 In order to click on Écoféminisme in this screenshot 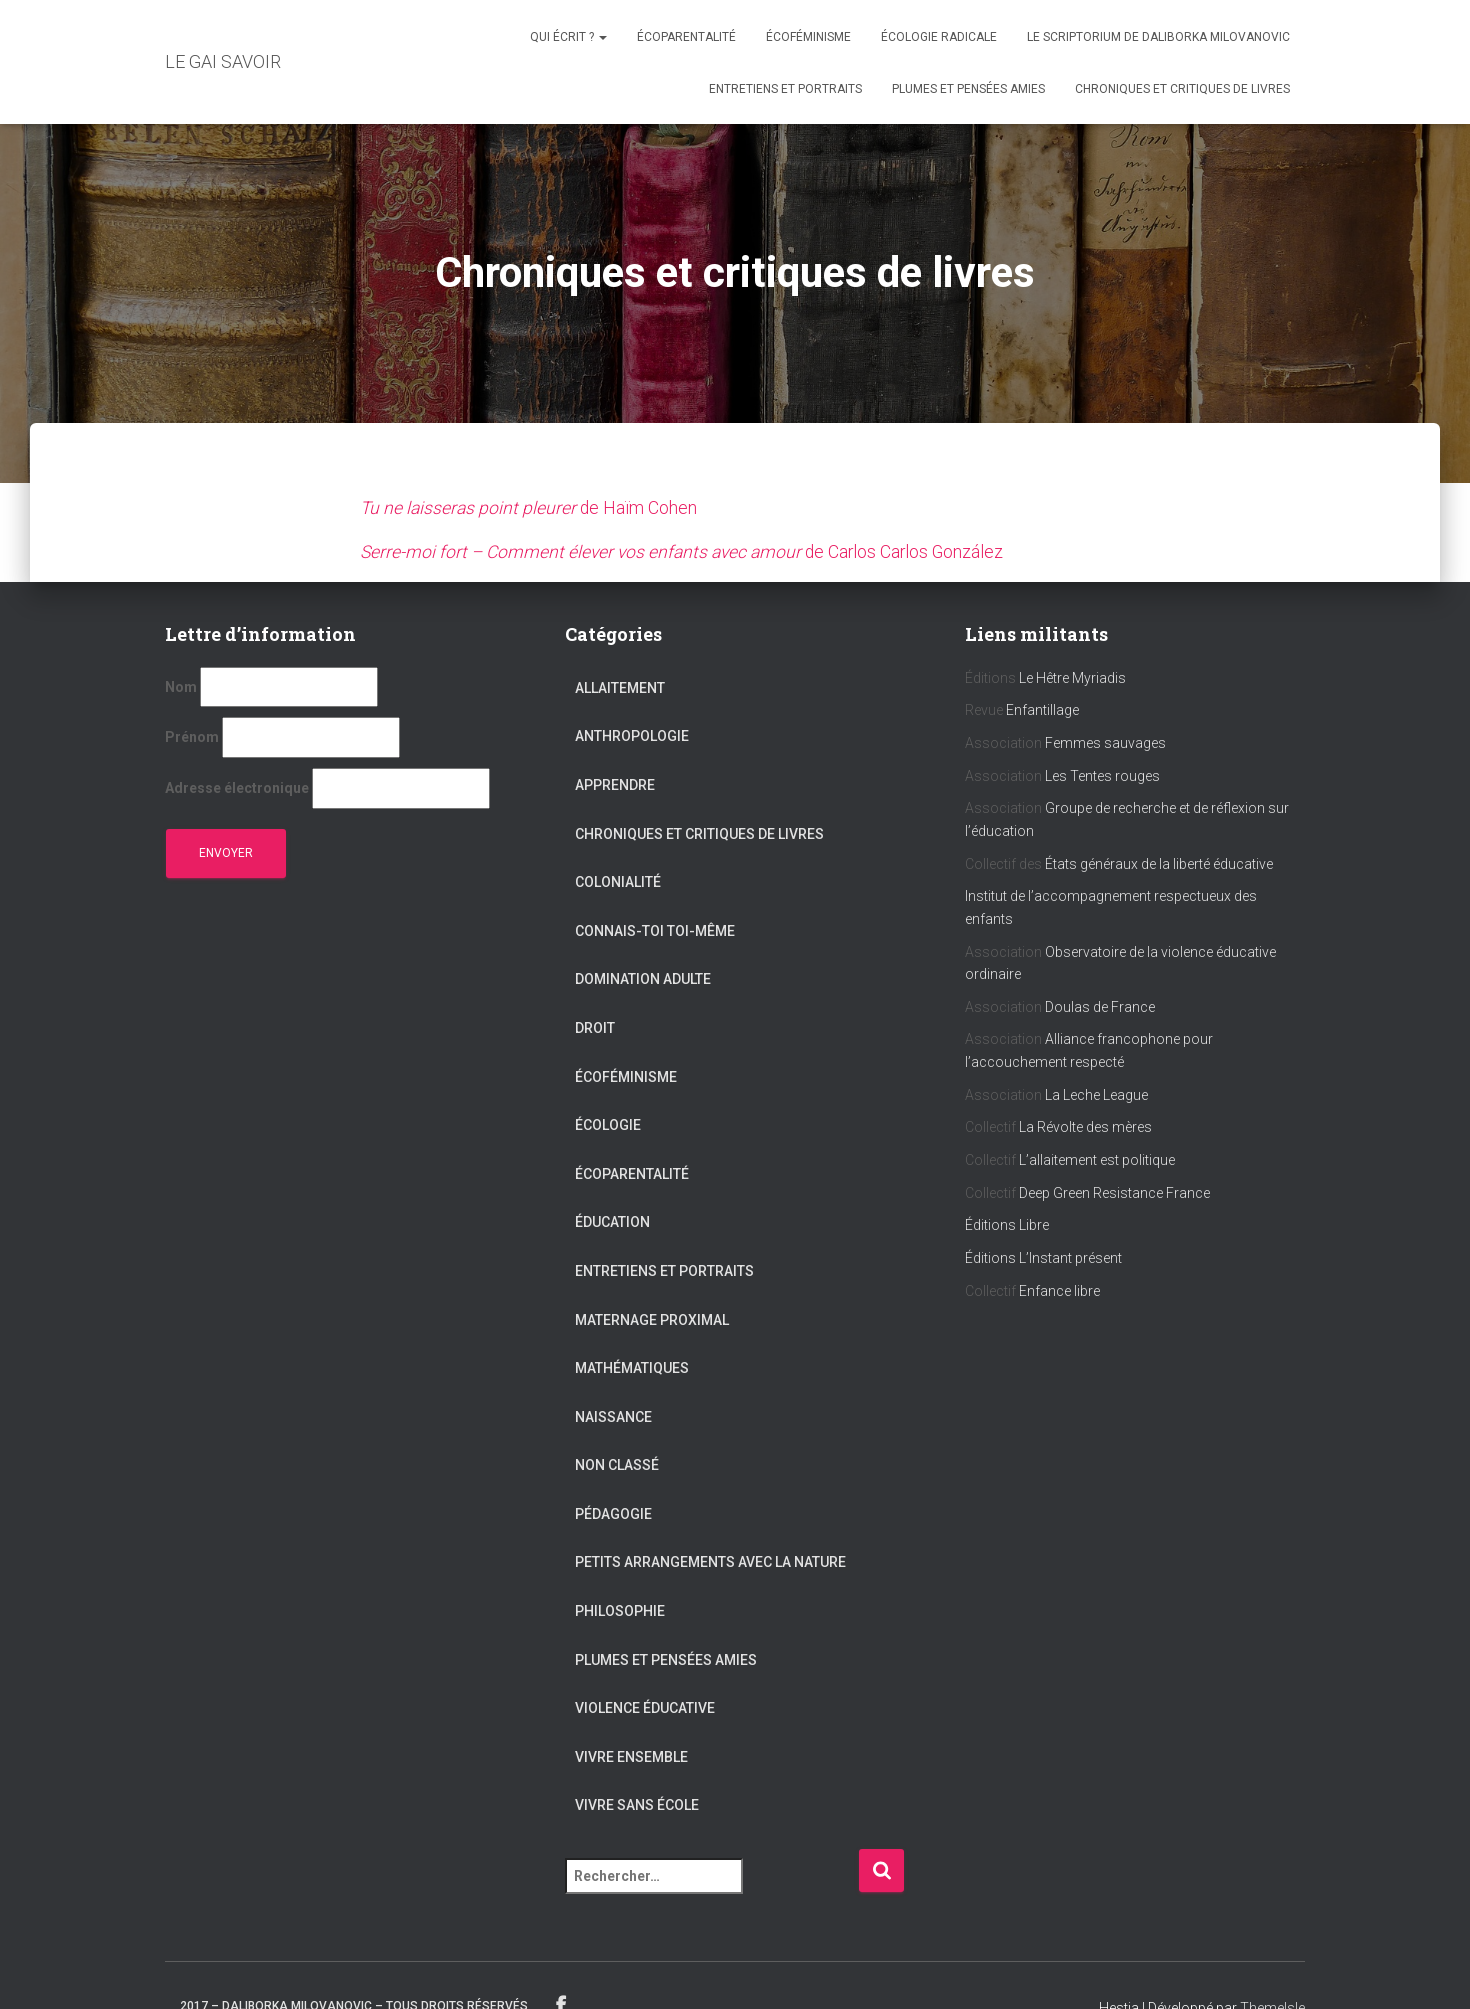, I will do `click(808, 37)`.